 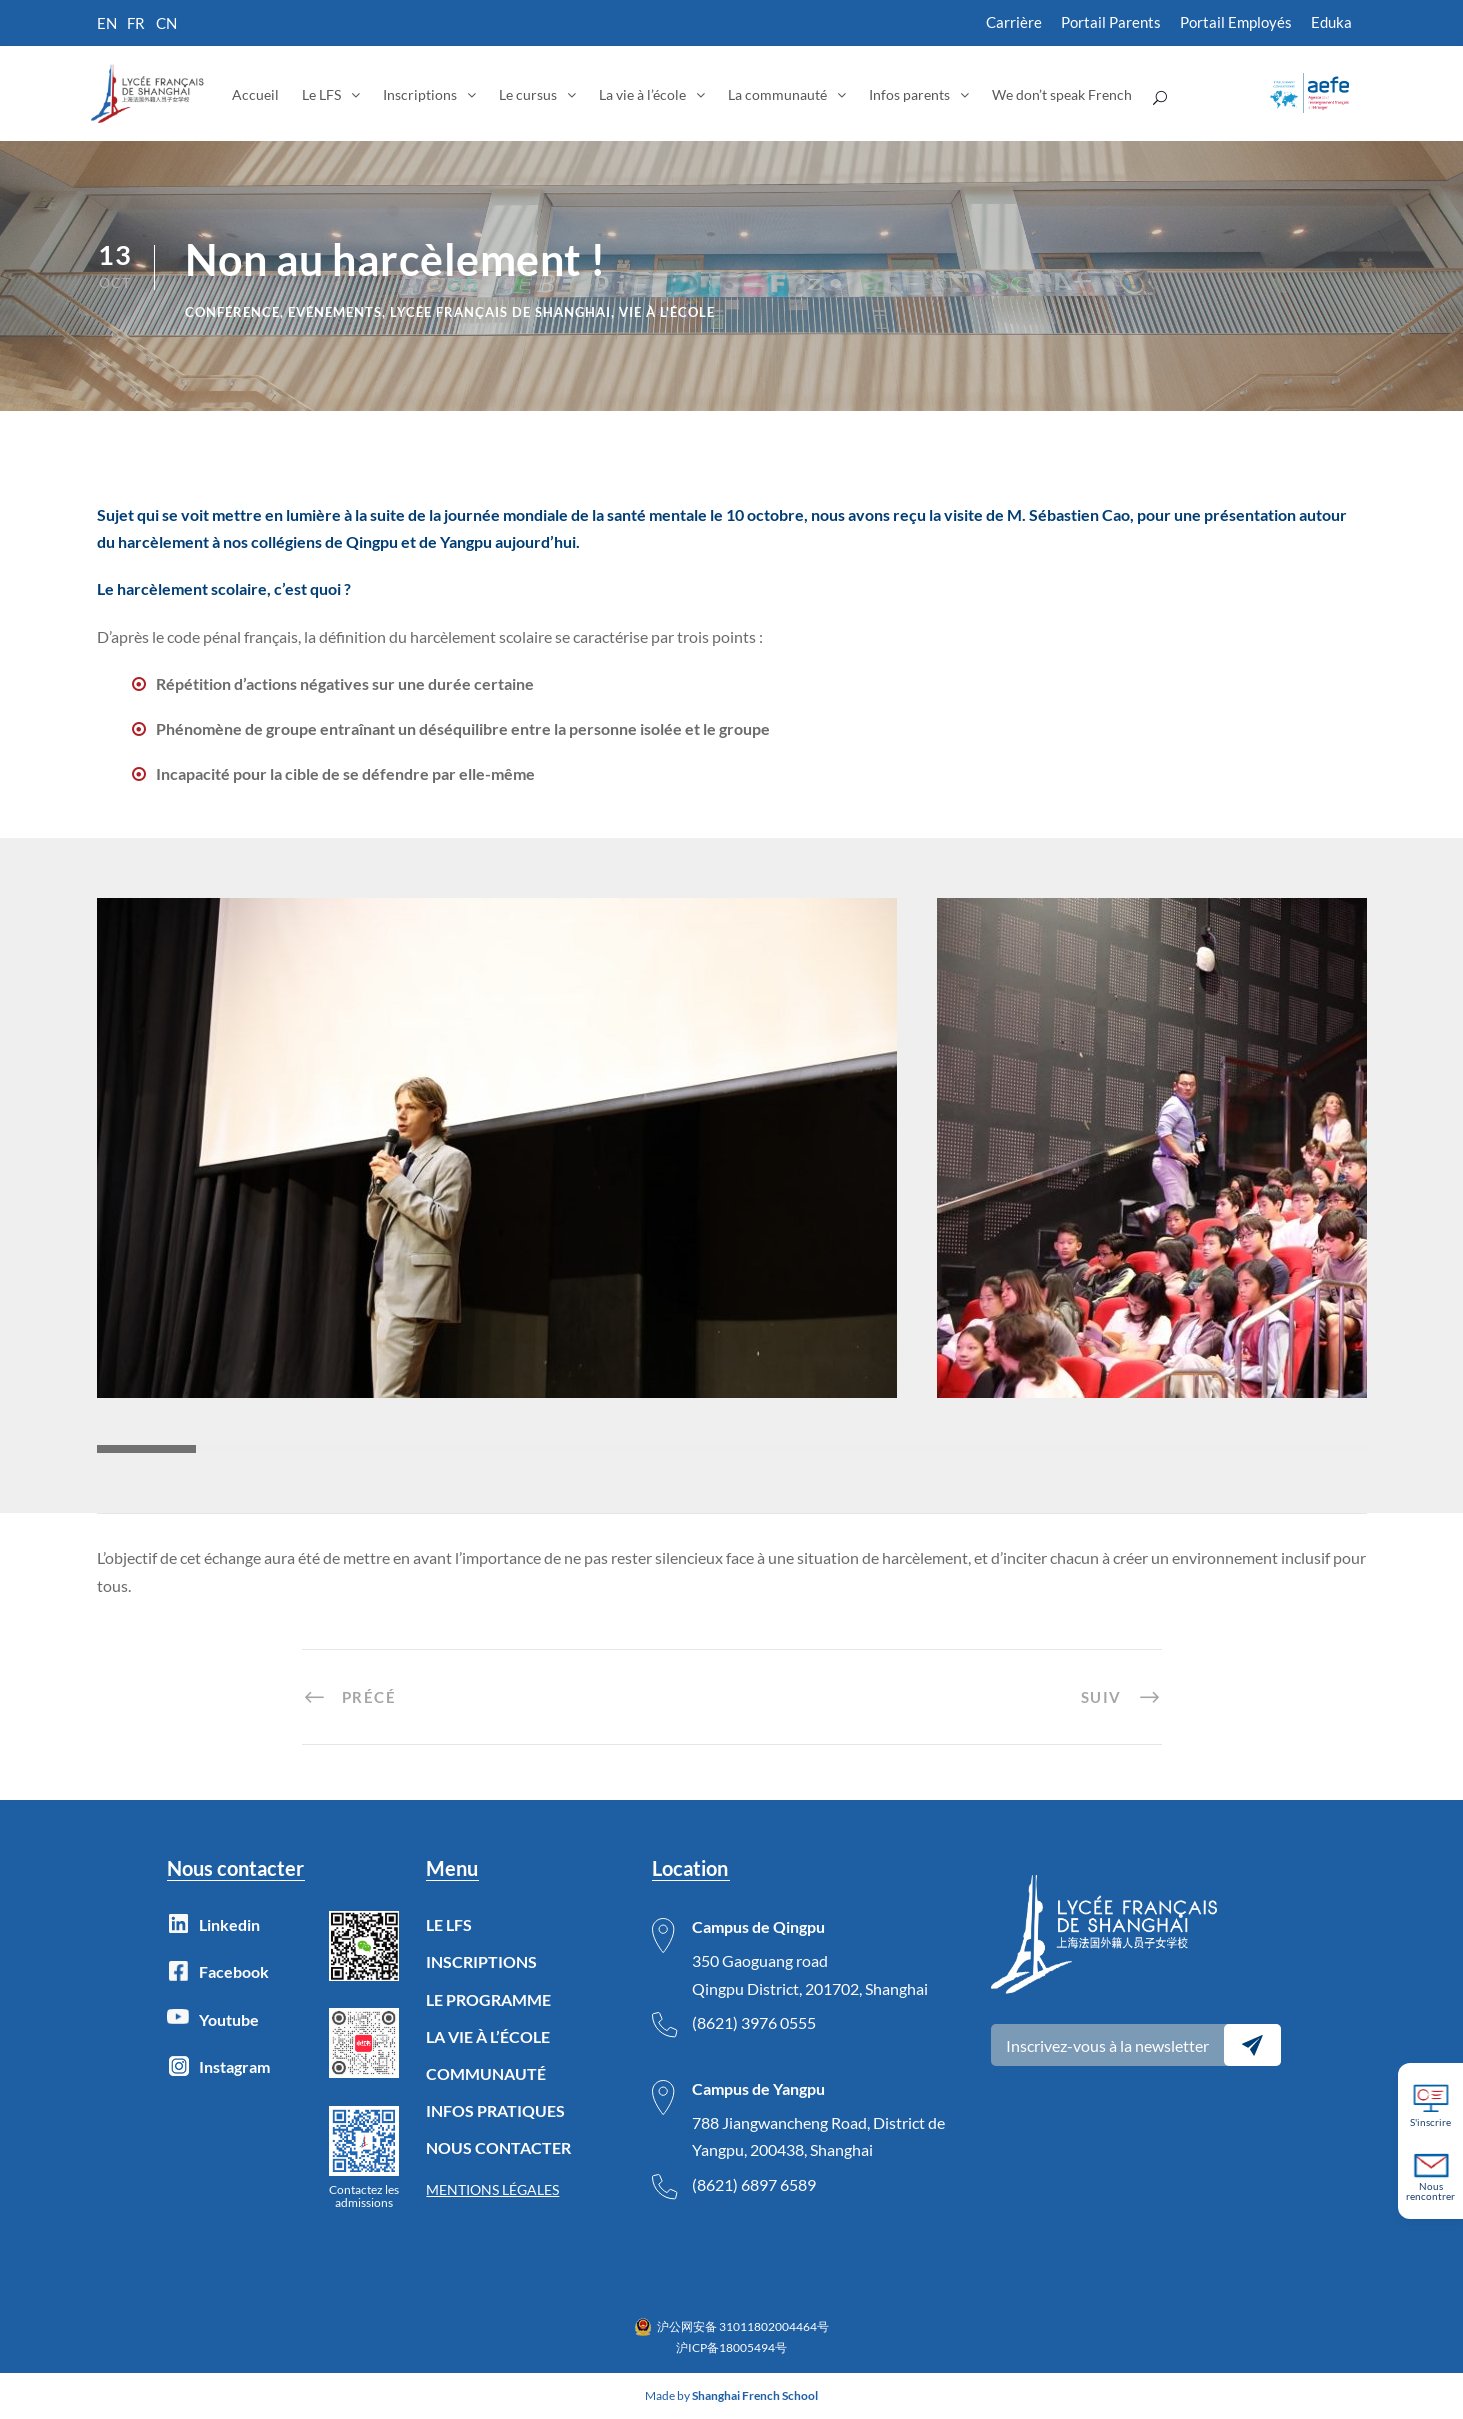 I want to click on Accueil, so click(x=255, y=94).